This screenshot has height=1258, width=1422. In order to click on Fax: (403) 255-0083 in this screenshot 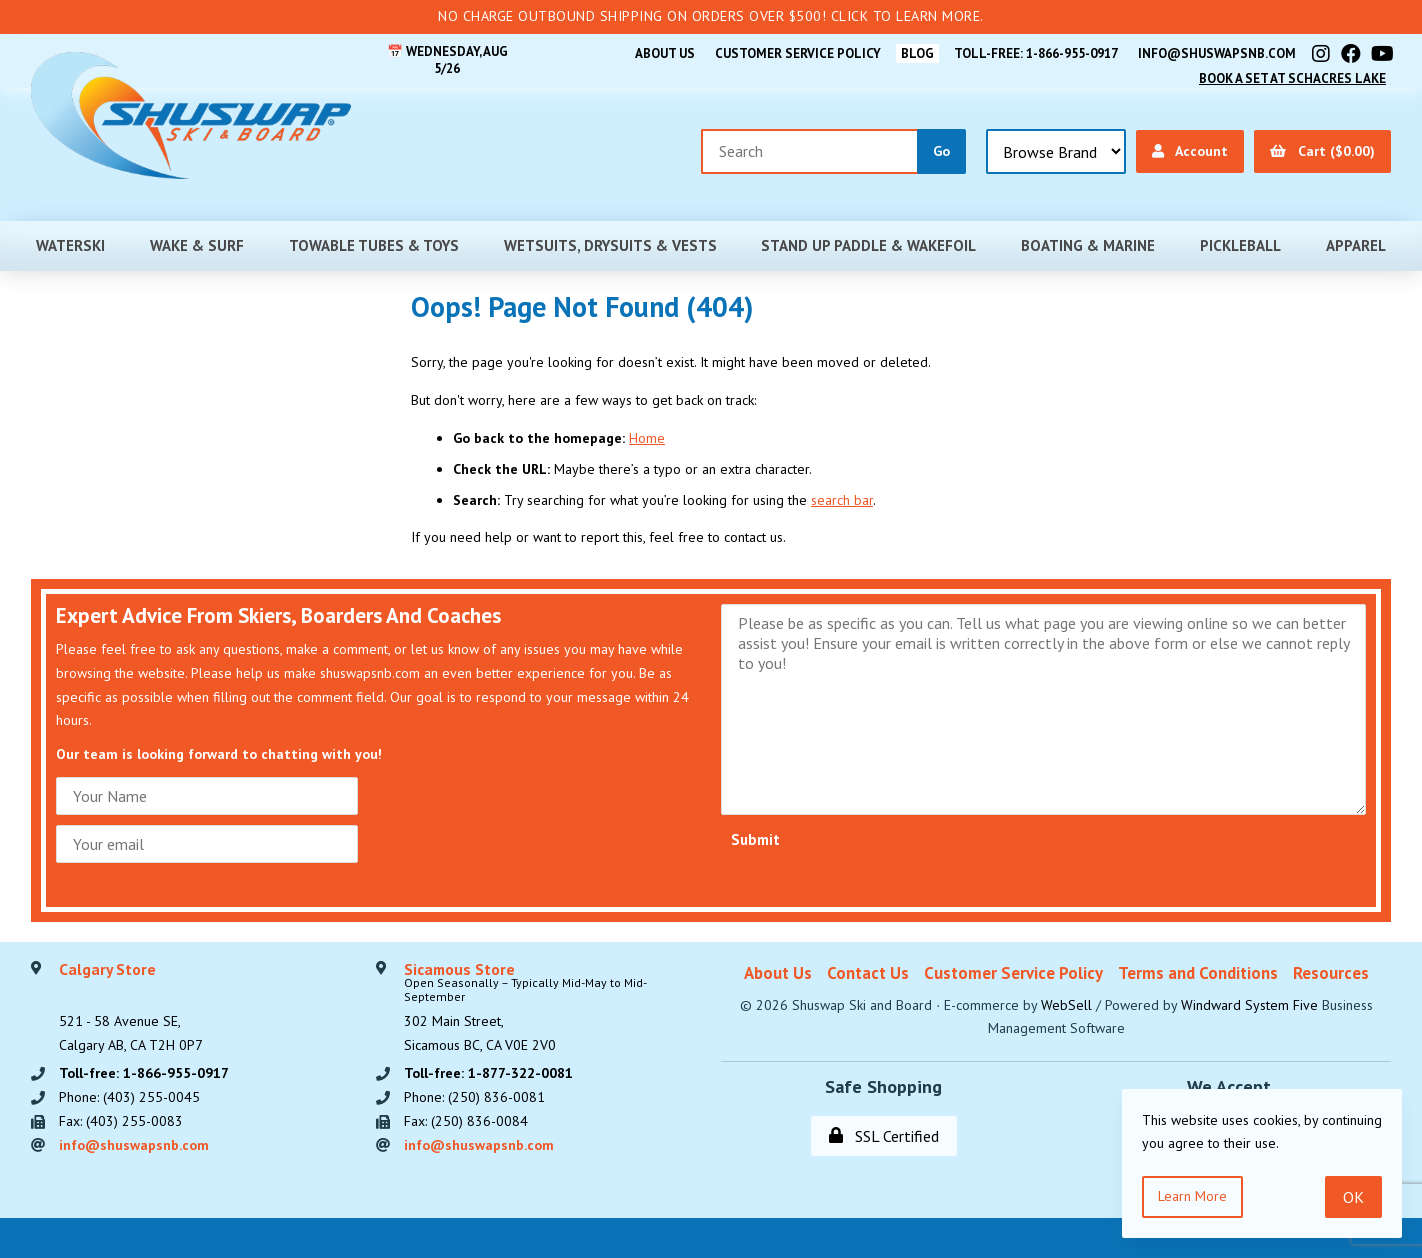, I will do `click(121, 1121)`.